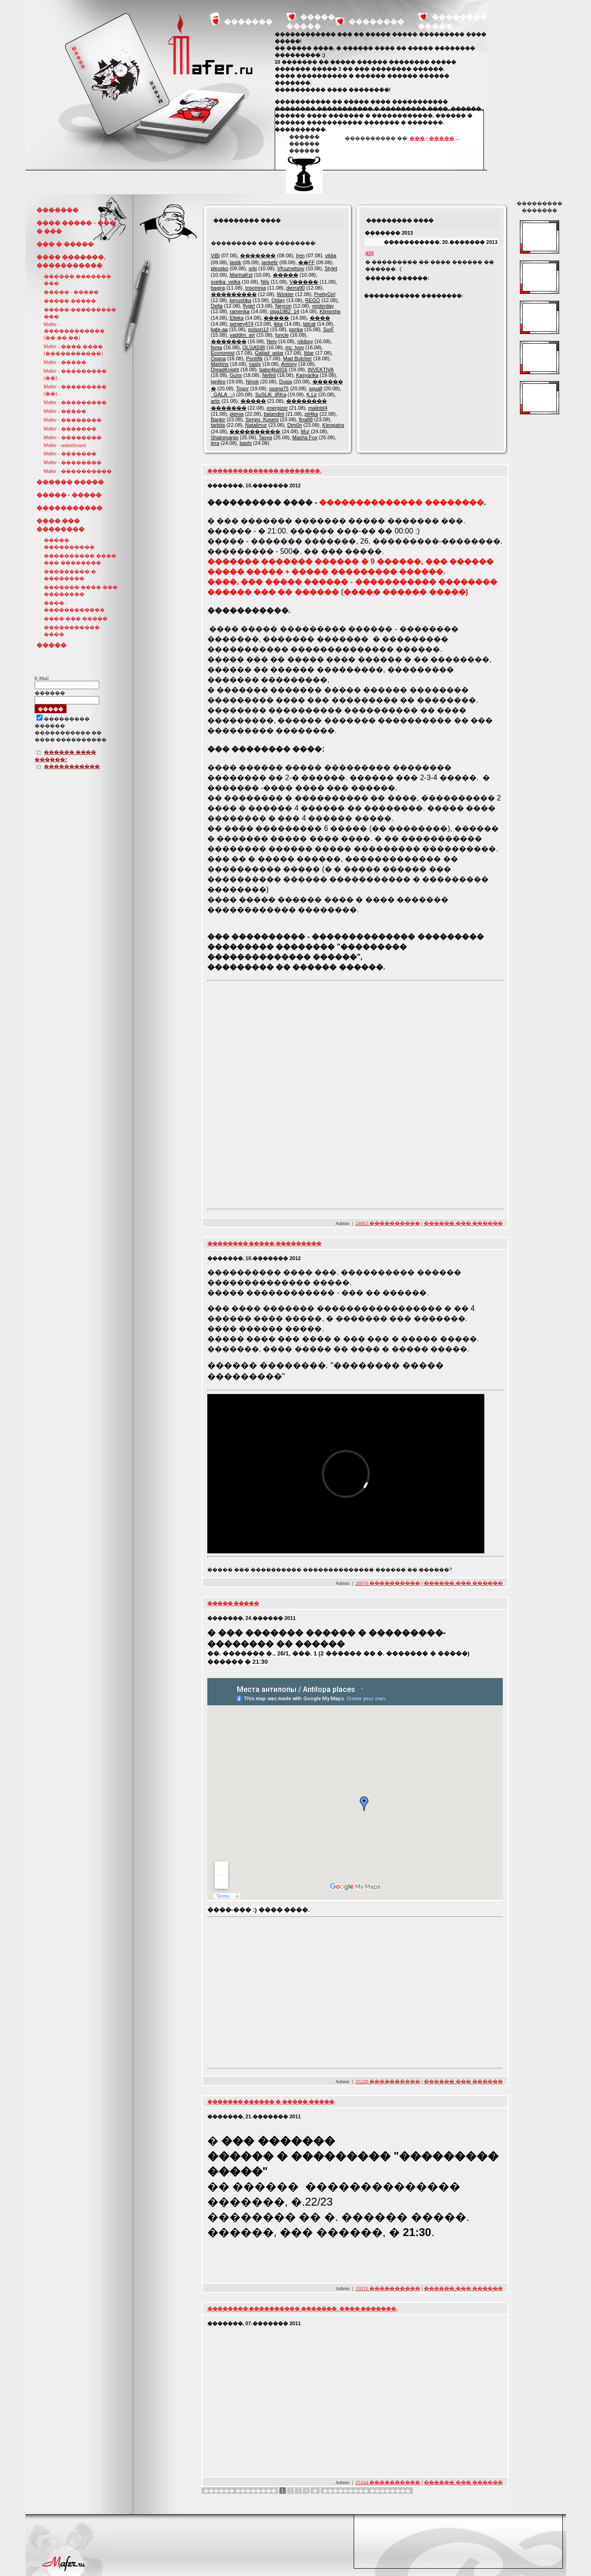 The height and width of the screenshot is (2576, 591). I want to click on E-Mail, so click(42, 678).